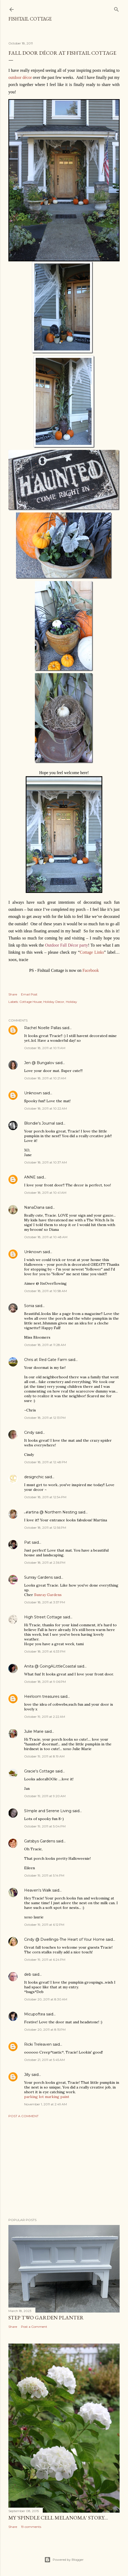 Image resolution: width=128 pixels, height=2576 pixels. I want to click on October 18, 2011 at 11:28 AM, so click(45, 1345).